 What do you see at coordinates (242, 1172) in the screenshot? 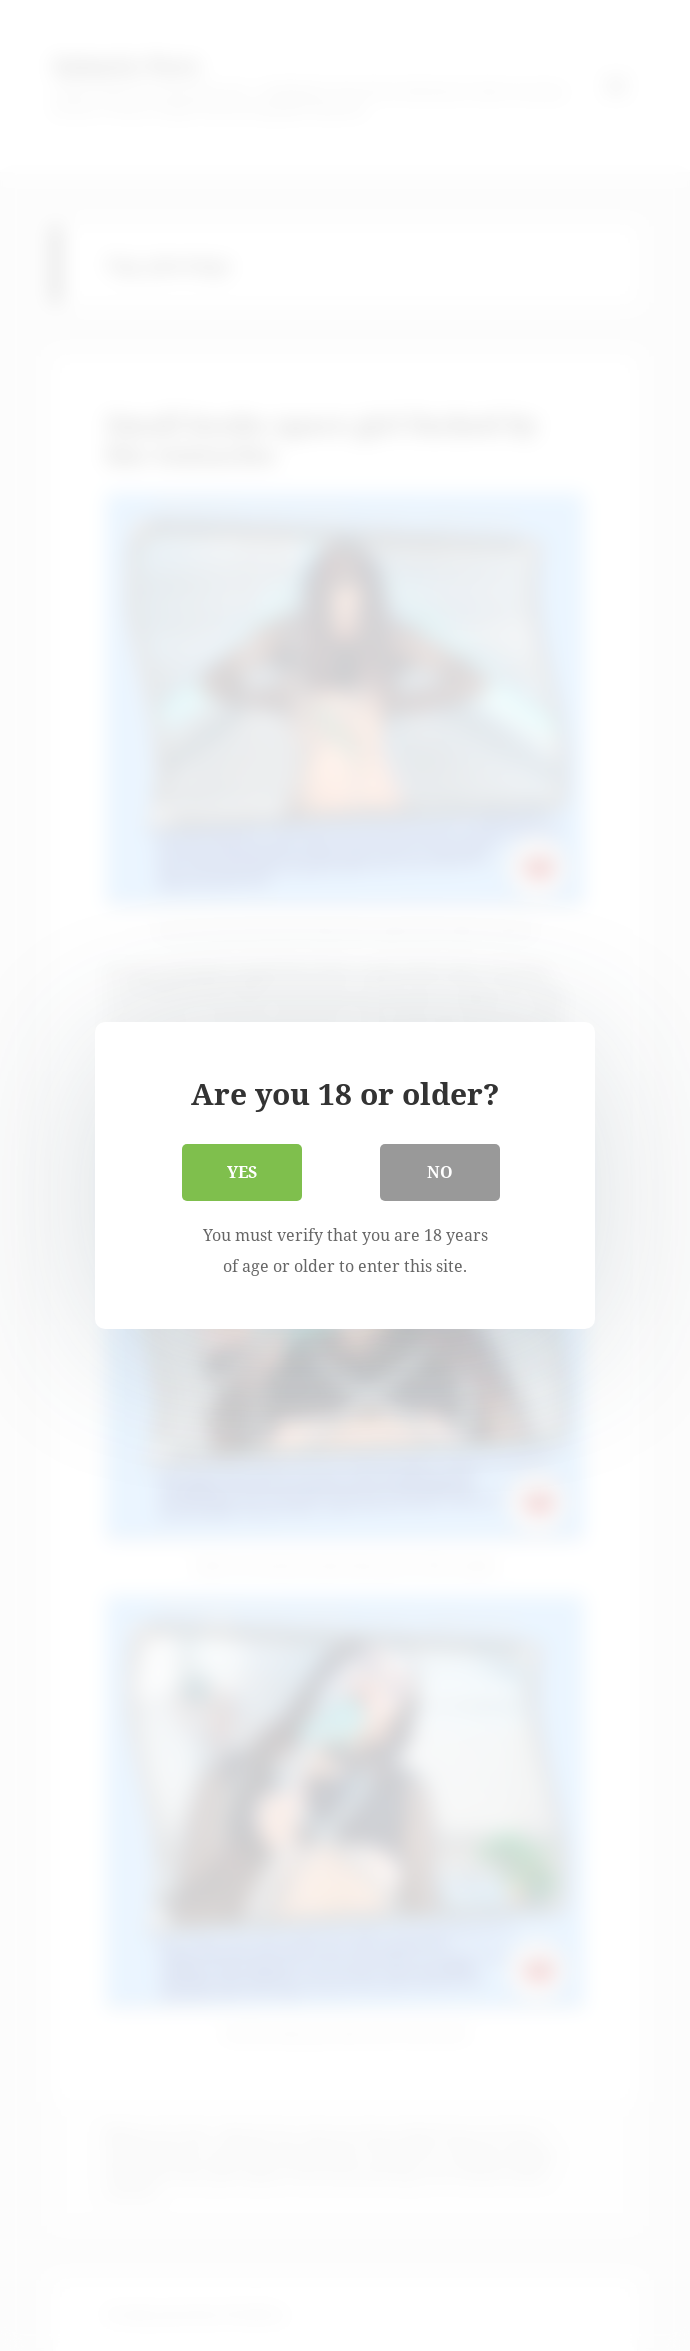
I see `Yes` at bounding box center [242, 1172].